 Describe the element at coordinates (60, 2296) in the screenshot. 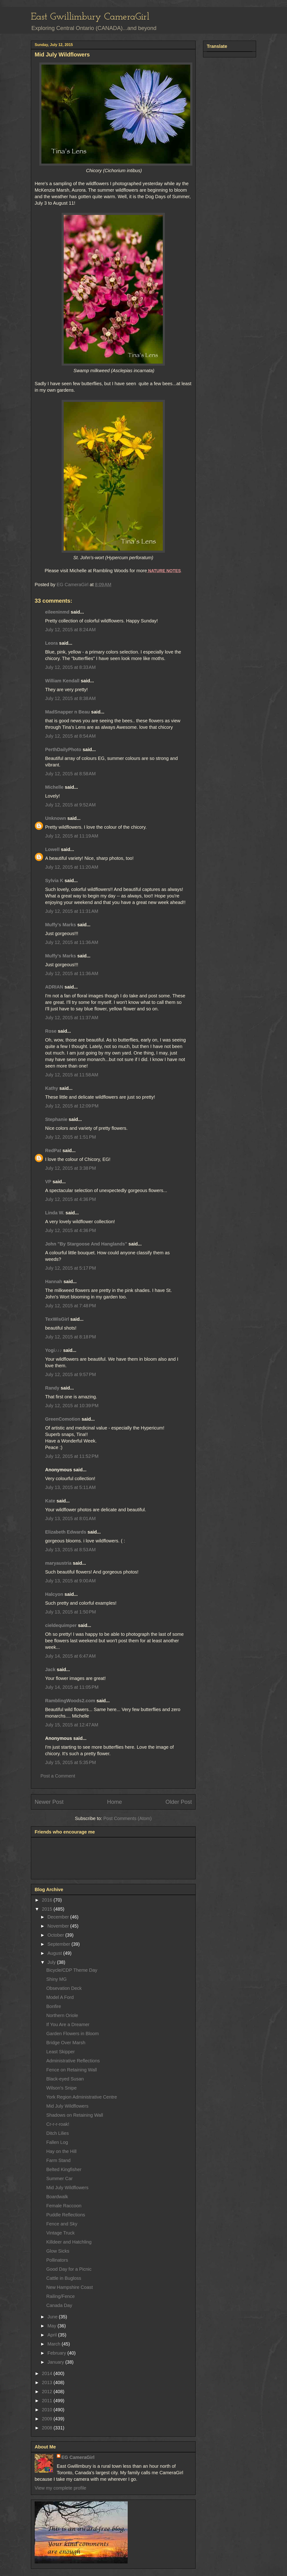

I see `Railing/Fence` at that location.